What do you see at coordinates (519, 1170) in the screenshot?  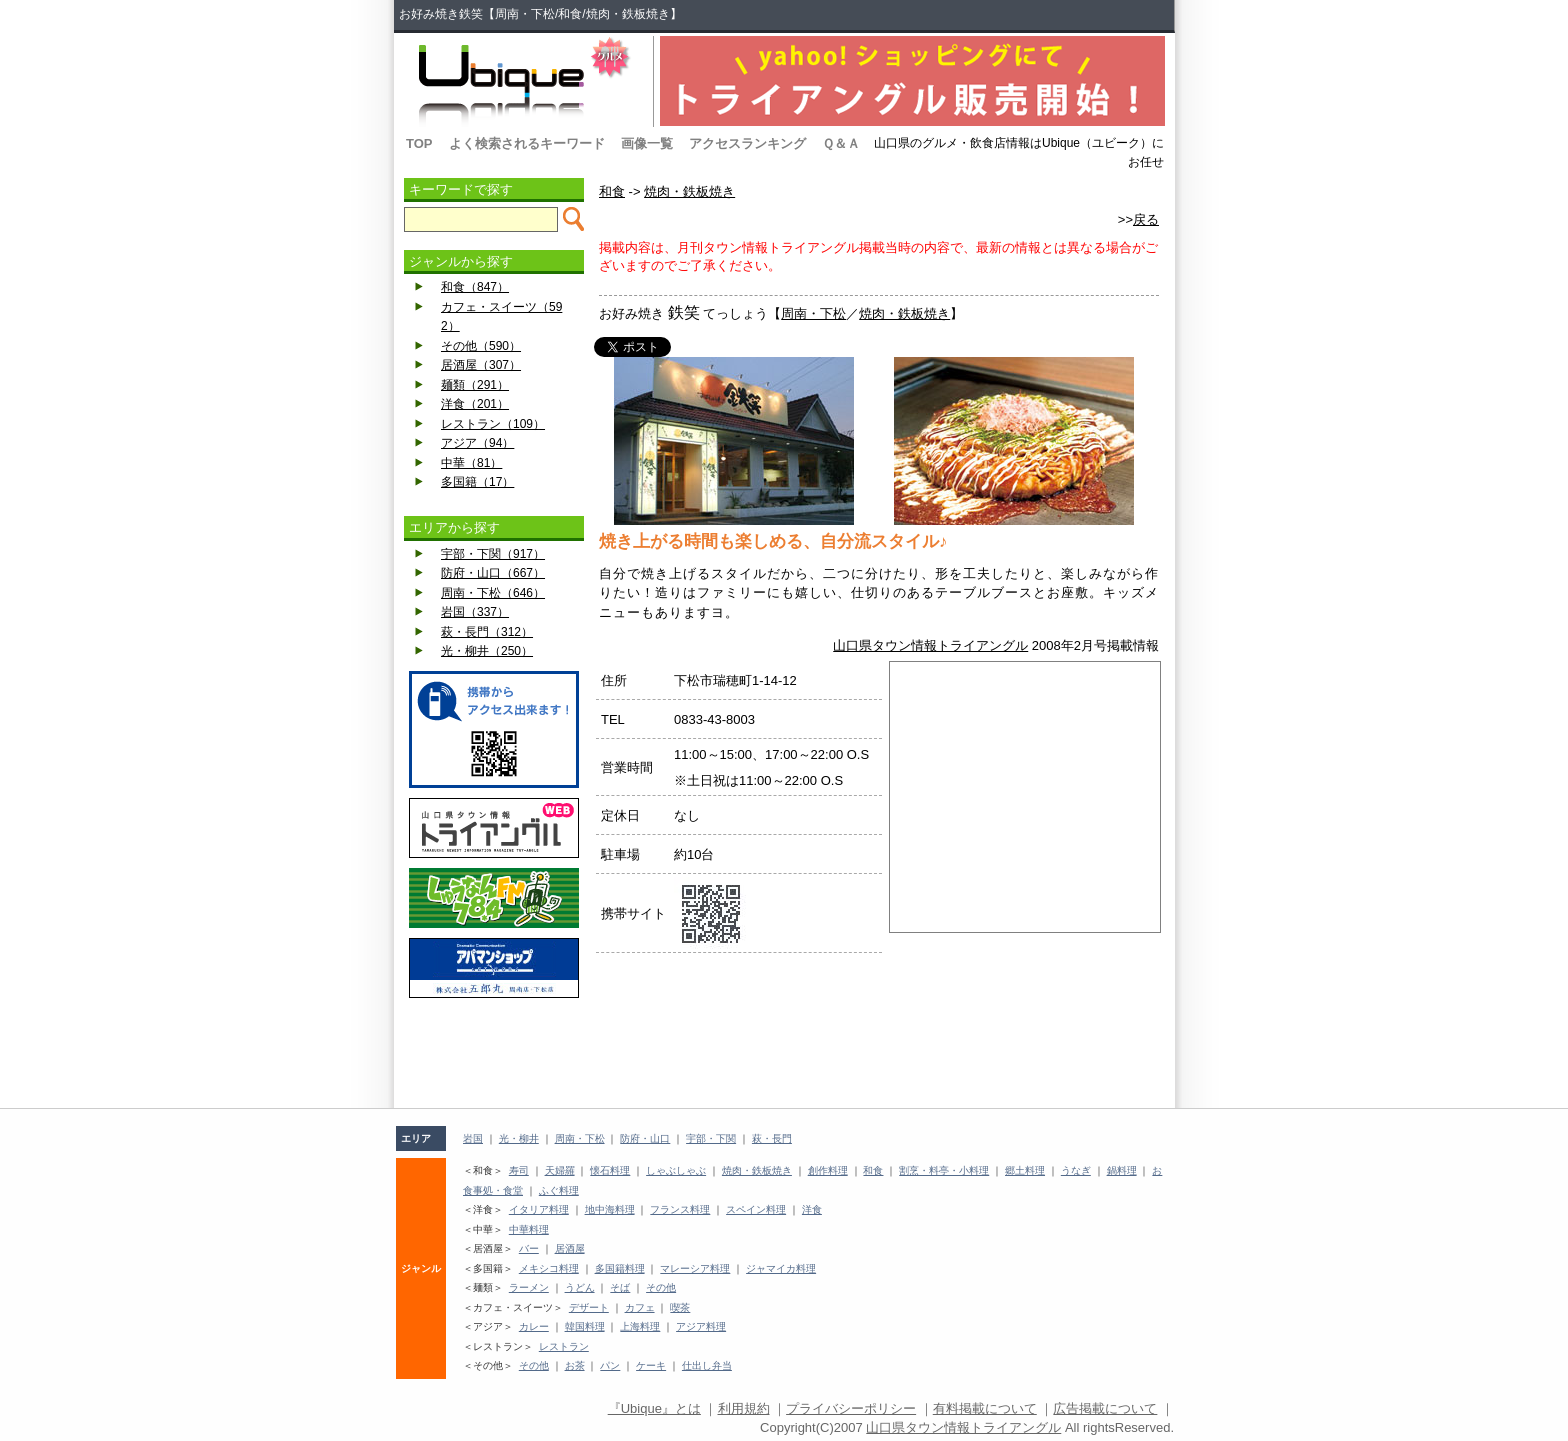 I see `寿司` at bounding box center [519, 1170].